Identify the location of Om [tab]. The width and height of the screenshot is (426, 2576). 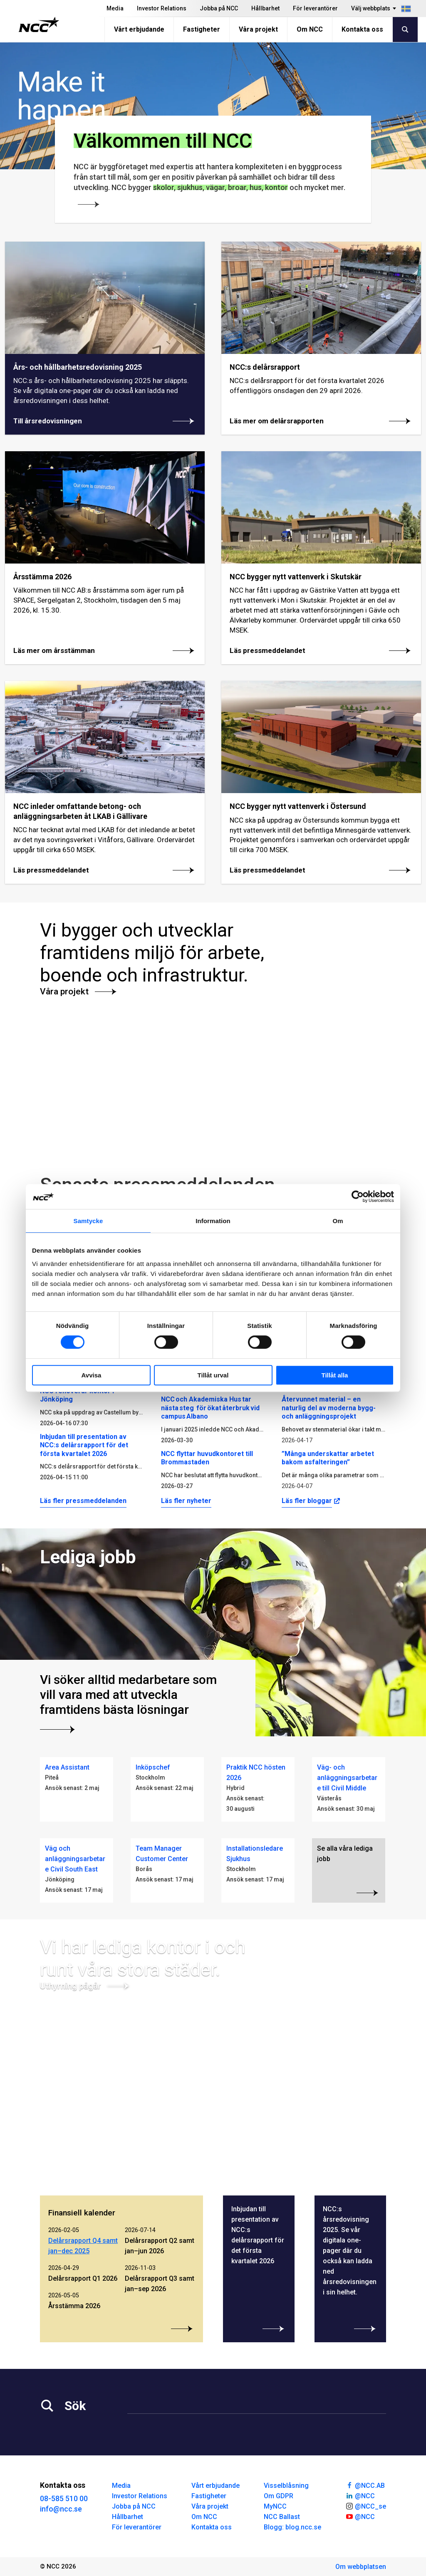
(337, 1220).